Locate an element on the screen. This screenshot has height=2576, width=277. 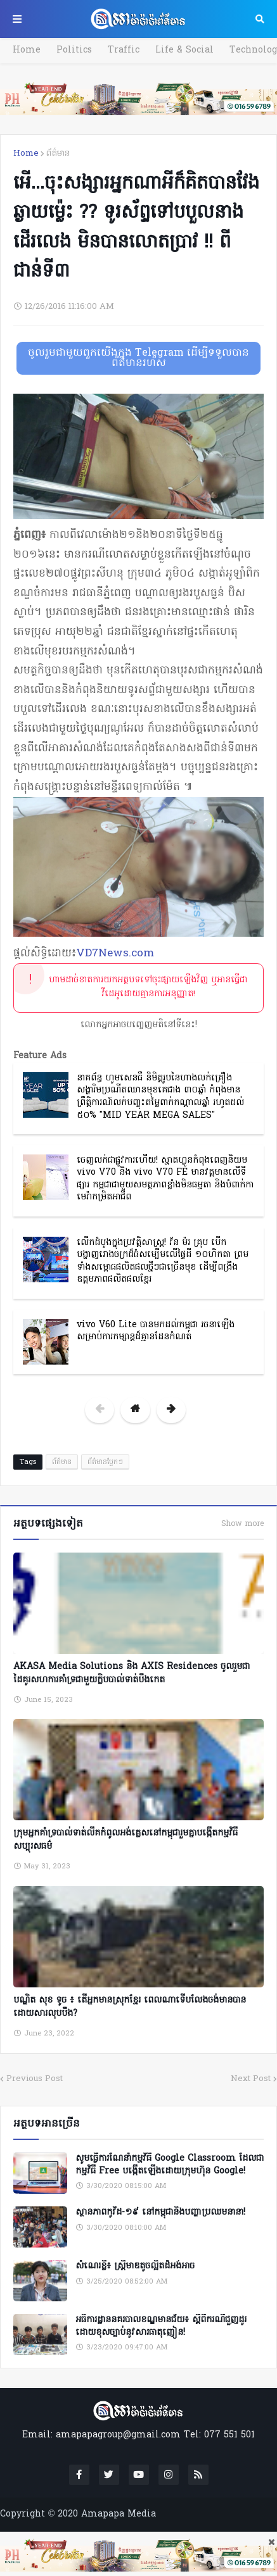
ក្រុមអ្នកគាំទ្របាល់ទាត់លីគកំពូលអង់គ្លេសនៅកម្ពុជារួមគ្នាបង្កើតកម្មវិធីសប្បុរសធម៌ is located at coordinates (125, 1840).